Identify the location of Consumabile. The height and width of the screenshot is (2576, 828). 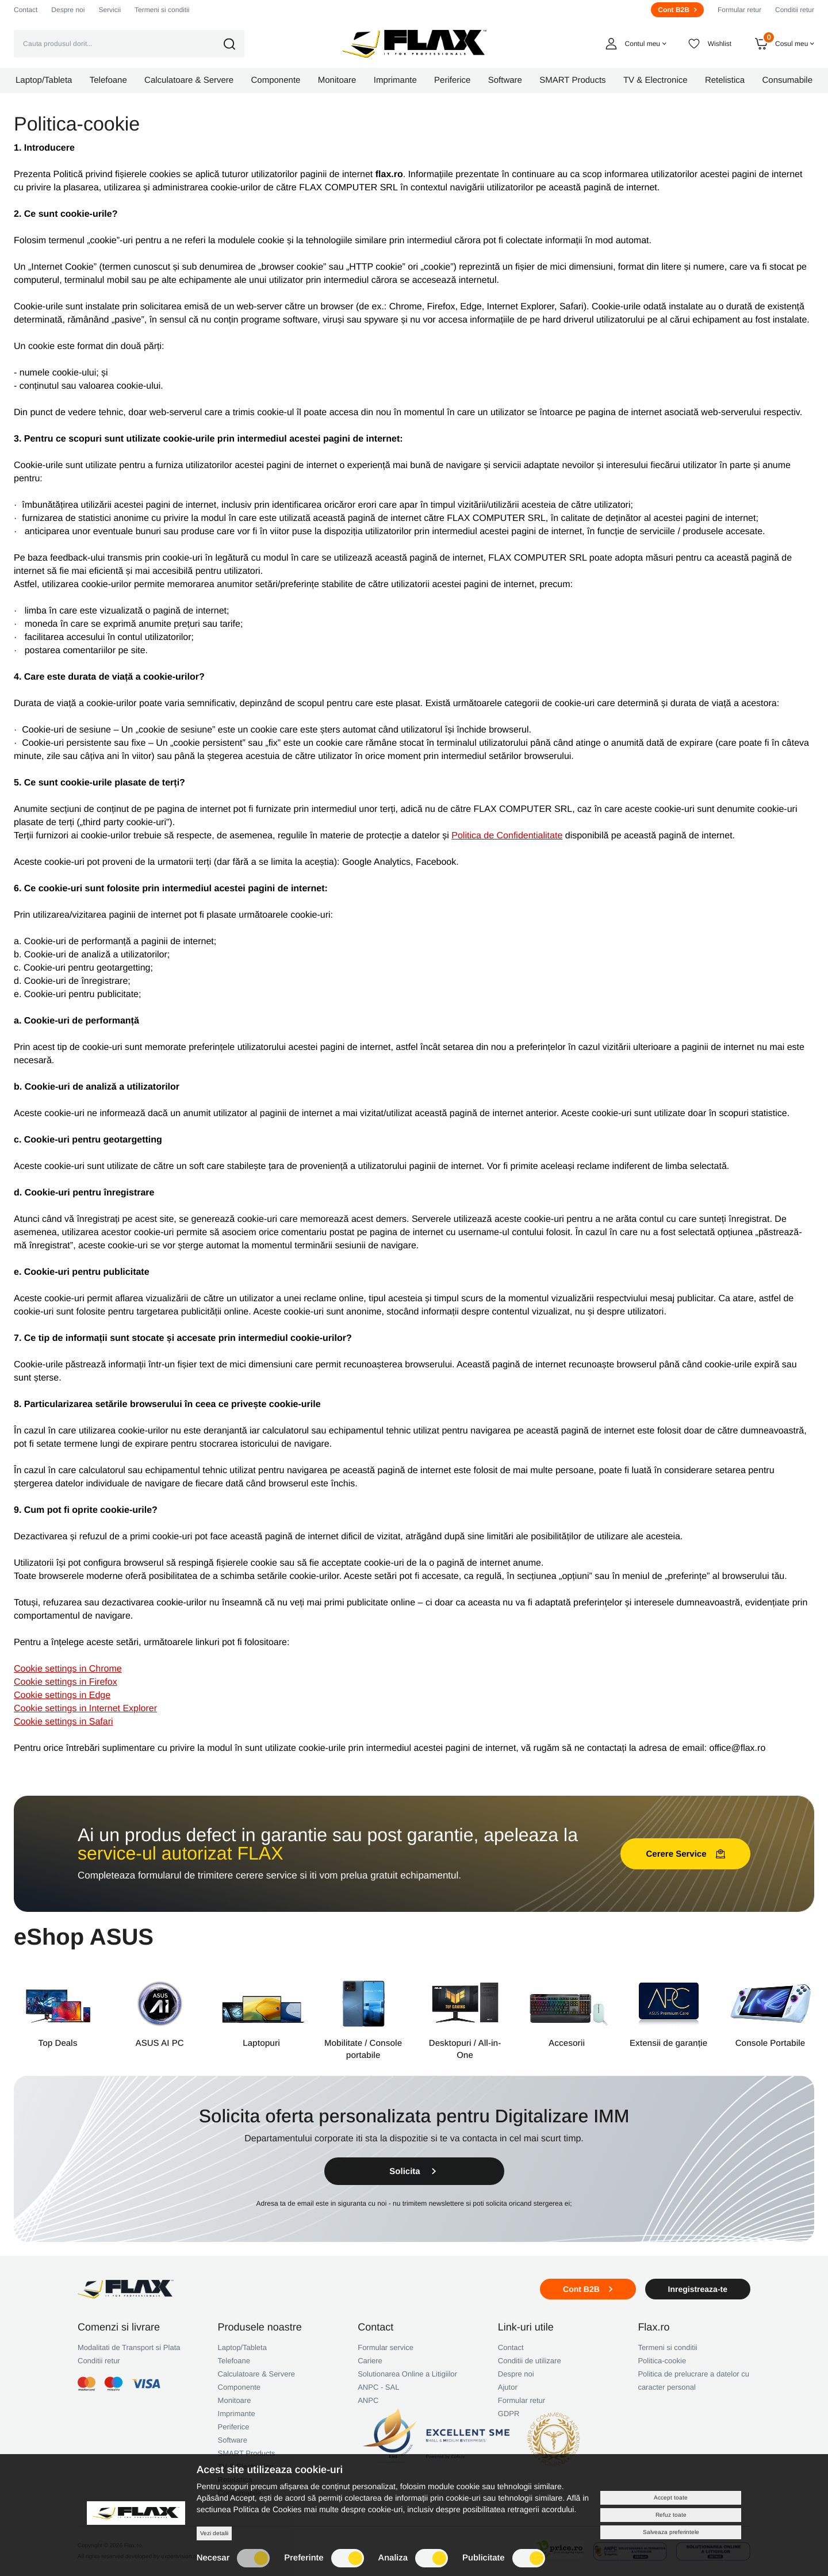
(240, 2493).